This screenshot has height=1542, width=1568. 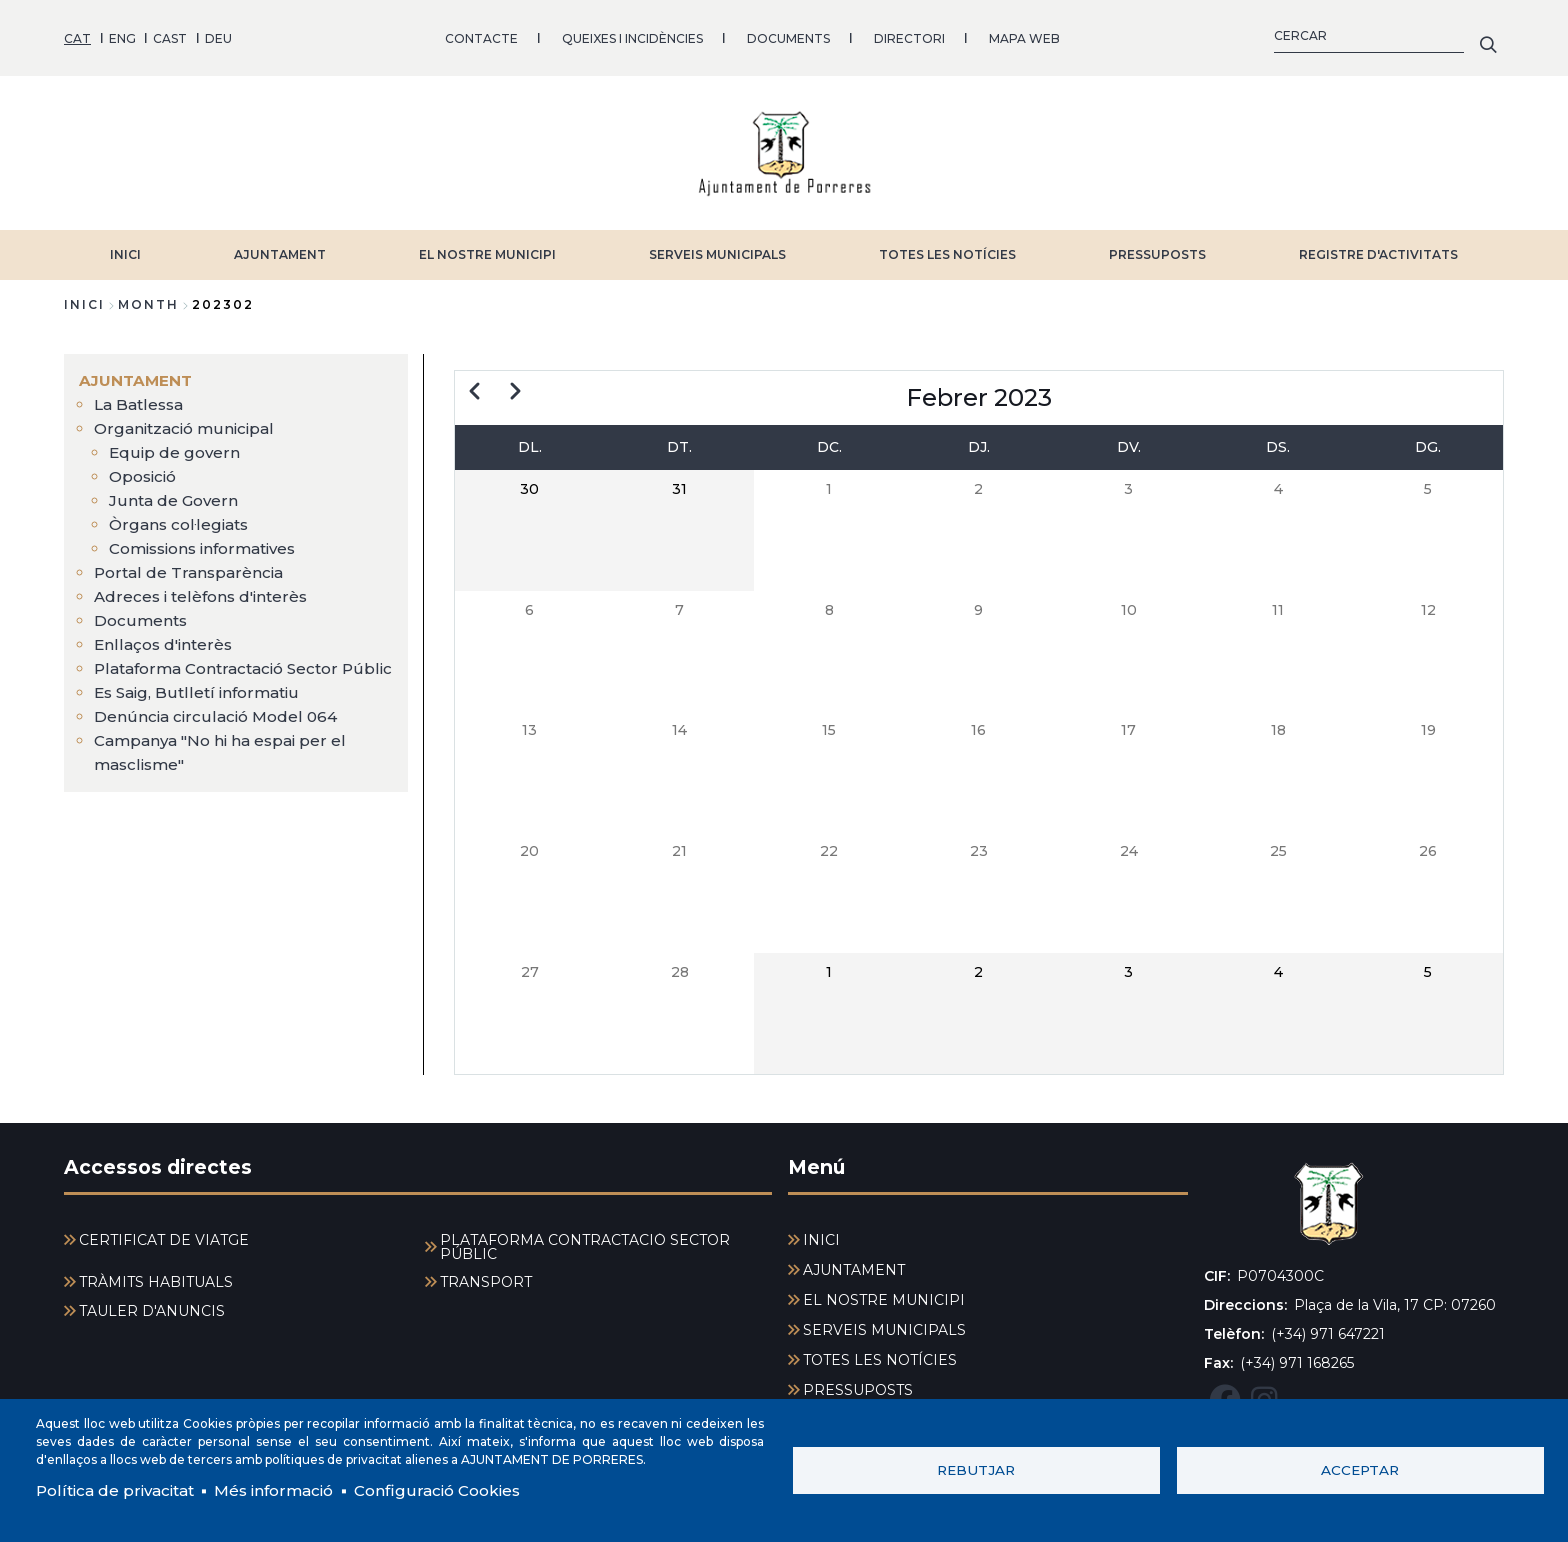 I want to click on Rebutjar, so click(x=976, y=1469).